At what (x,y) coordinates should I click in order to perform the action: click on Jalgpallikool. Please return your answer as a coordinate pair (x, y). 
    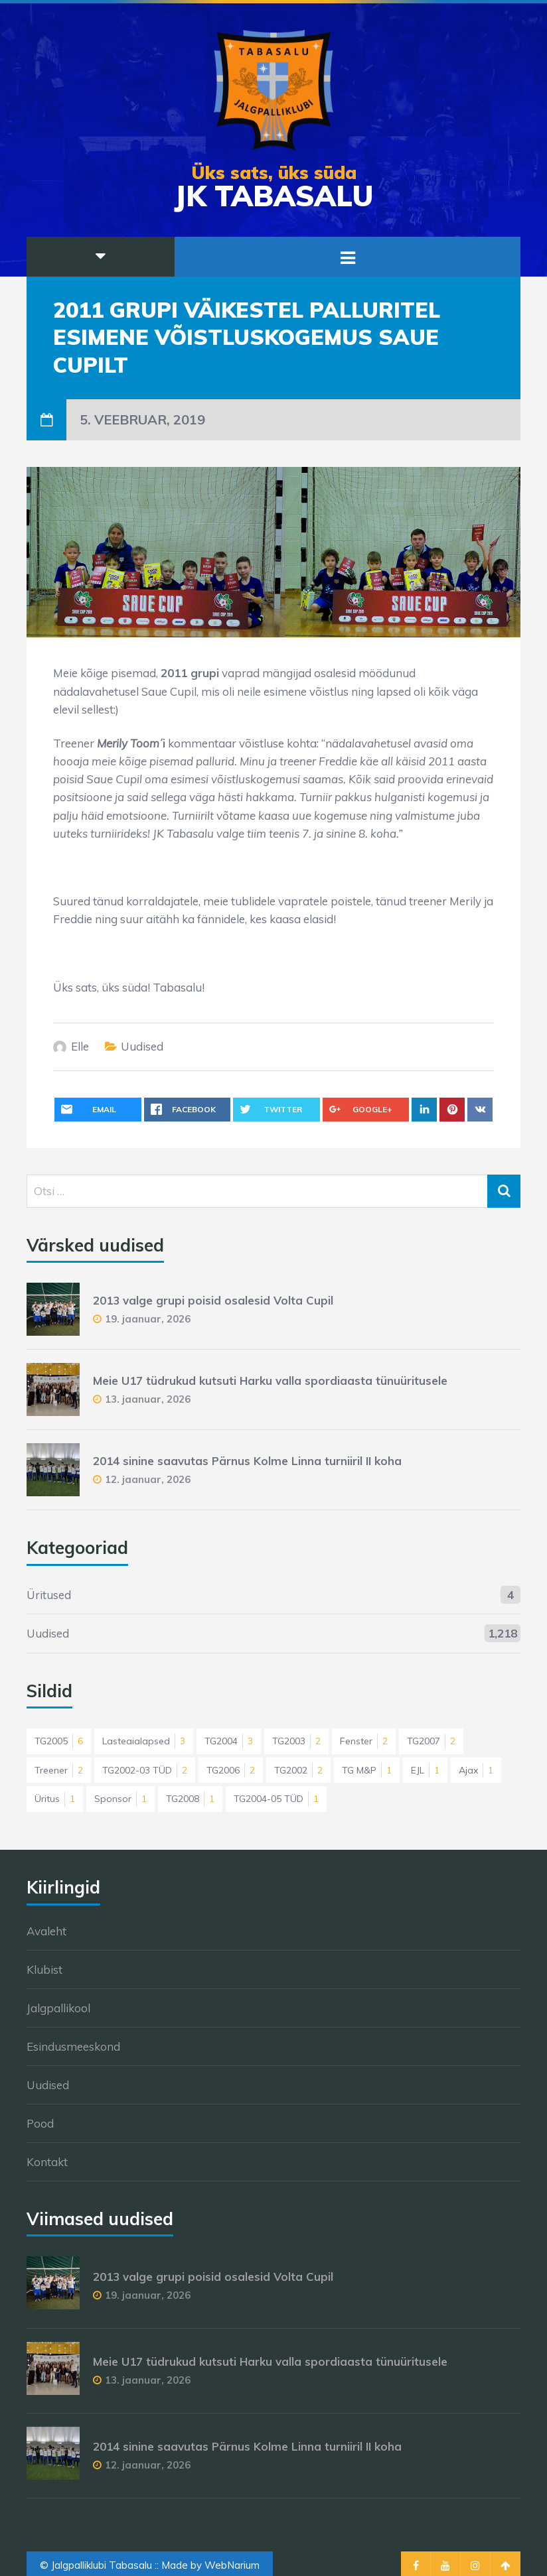
    Looking at the image, I should click on (58, 2008).